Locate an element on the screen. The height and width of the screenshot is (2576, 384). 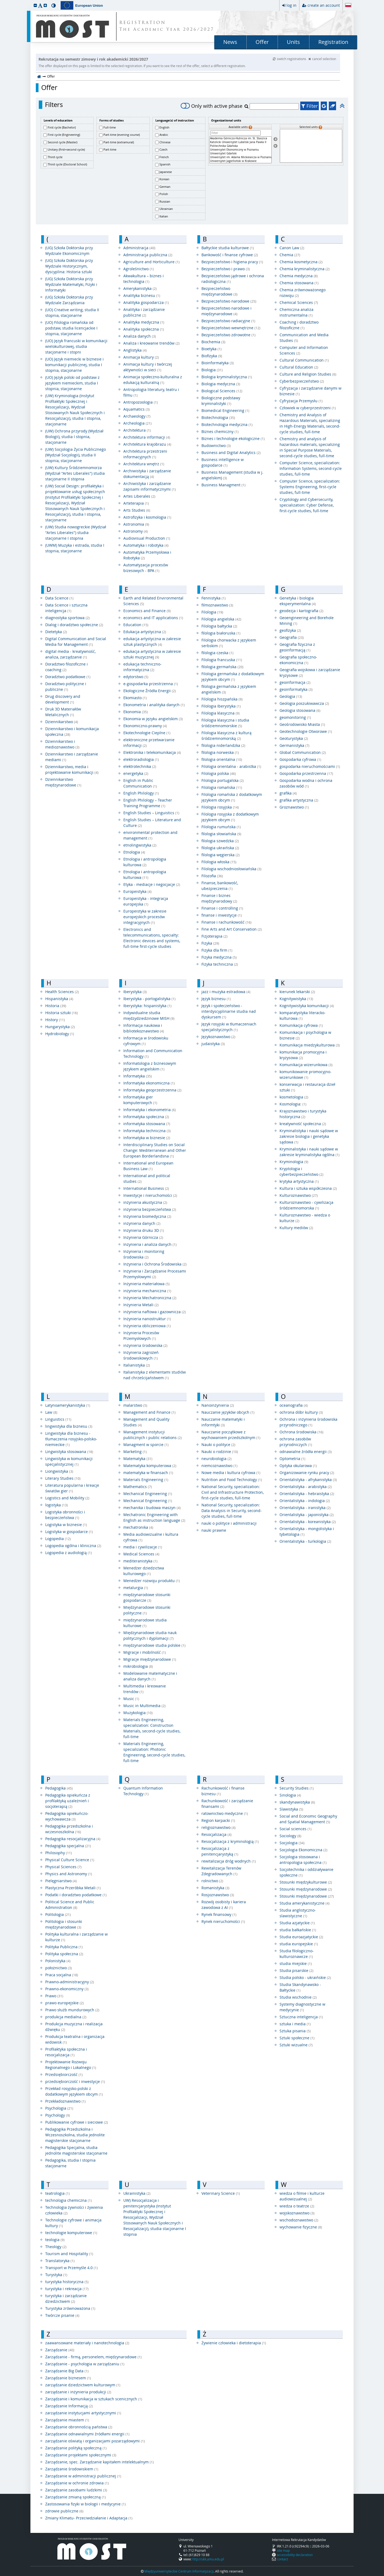
Inwestycje i nieruchomości is located at coordinates (150, 1195).